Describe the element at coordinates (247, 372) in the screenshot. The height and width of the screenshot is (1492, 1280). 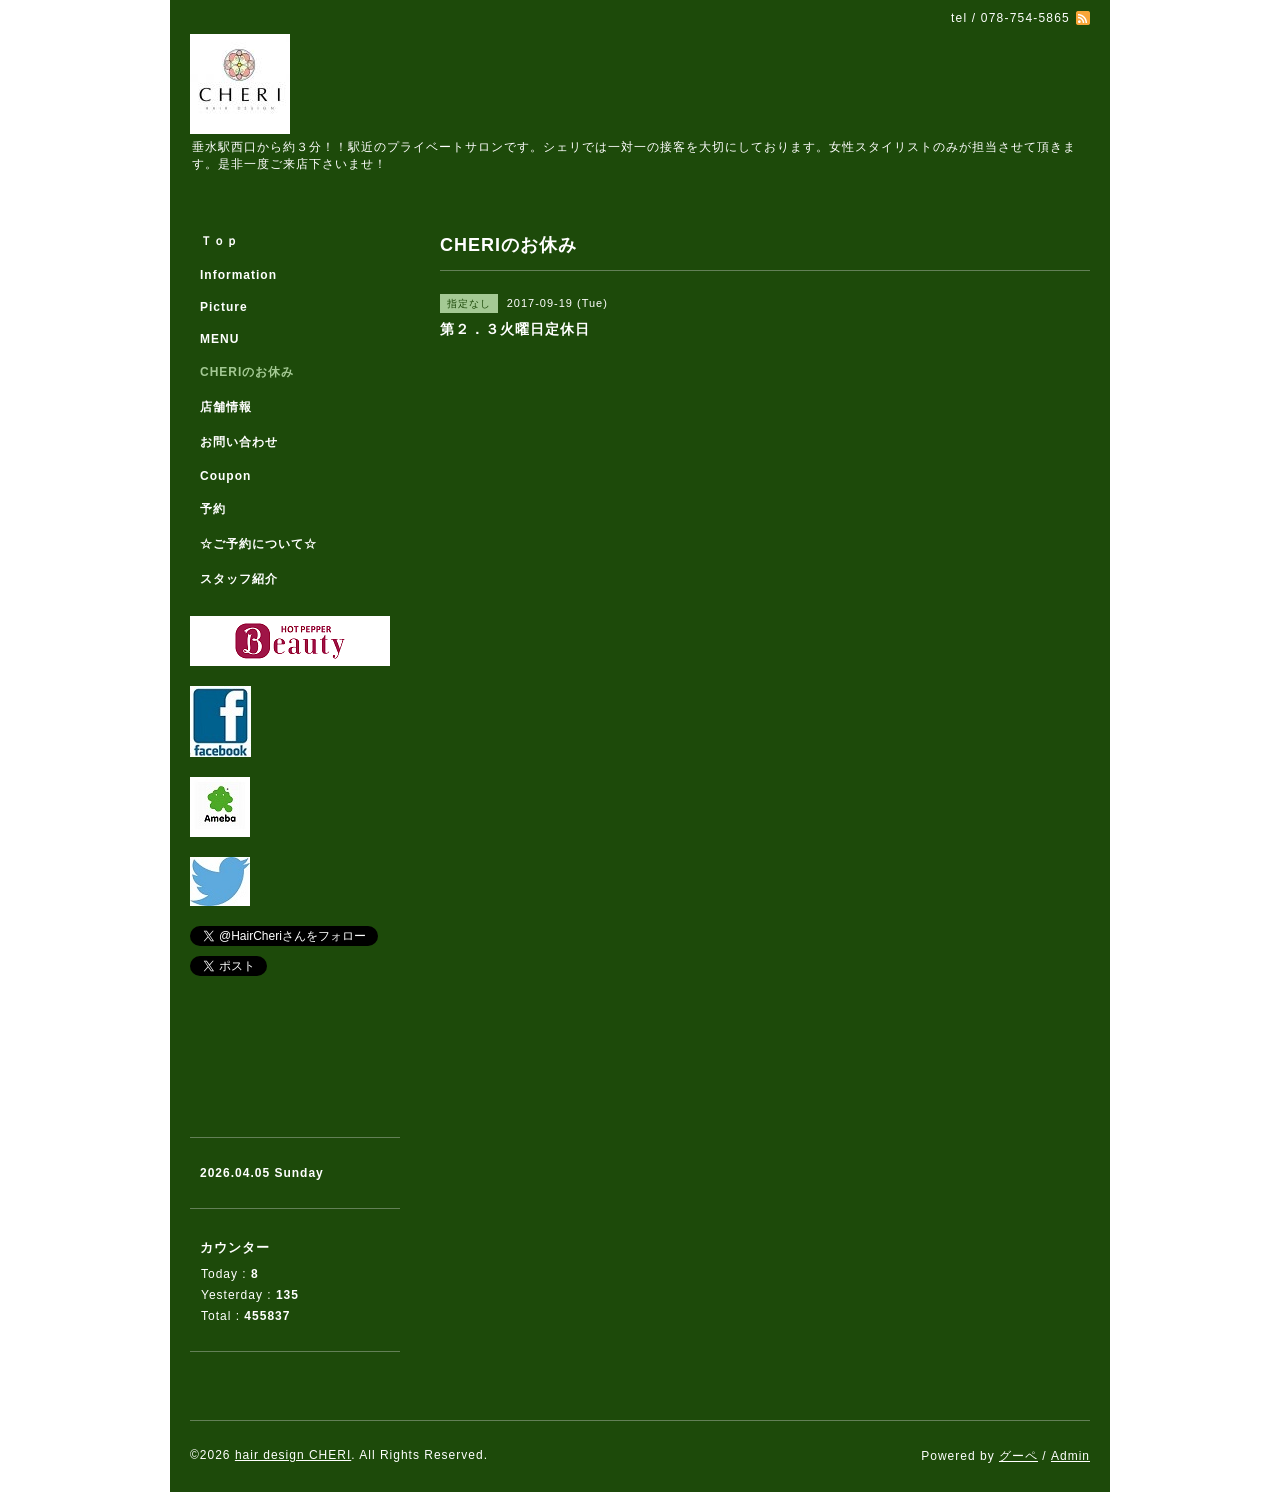
I see `CHERIのお休み` at that location.